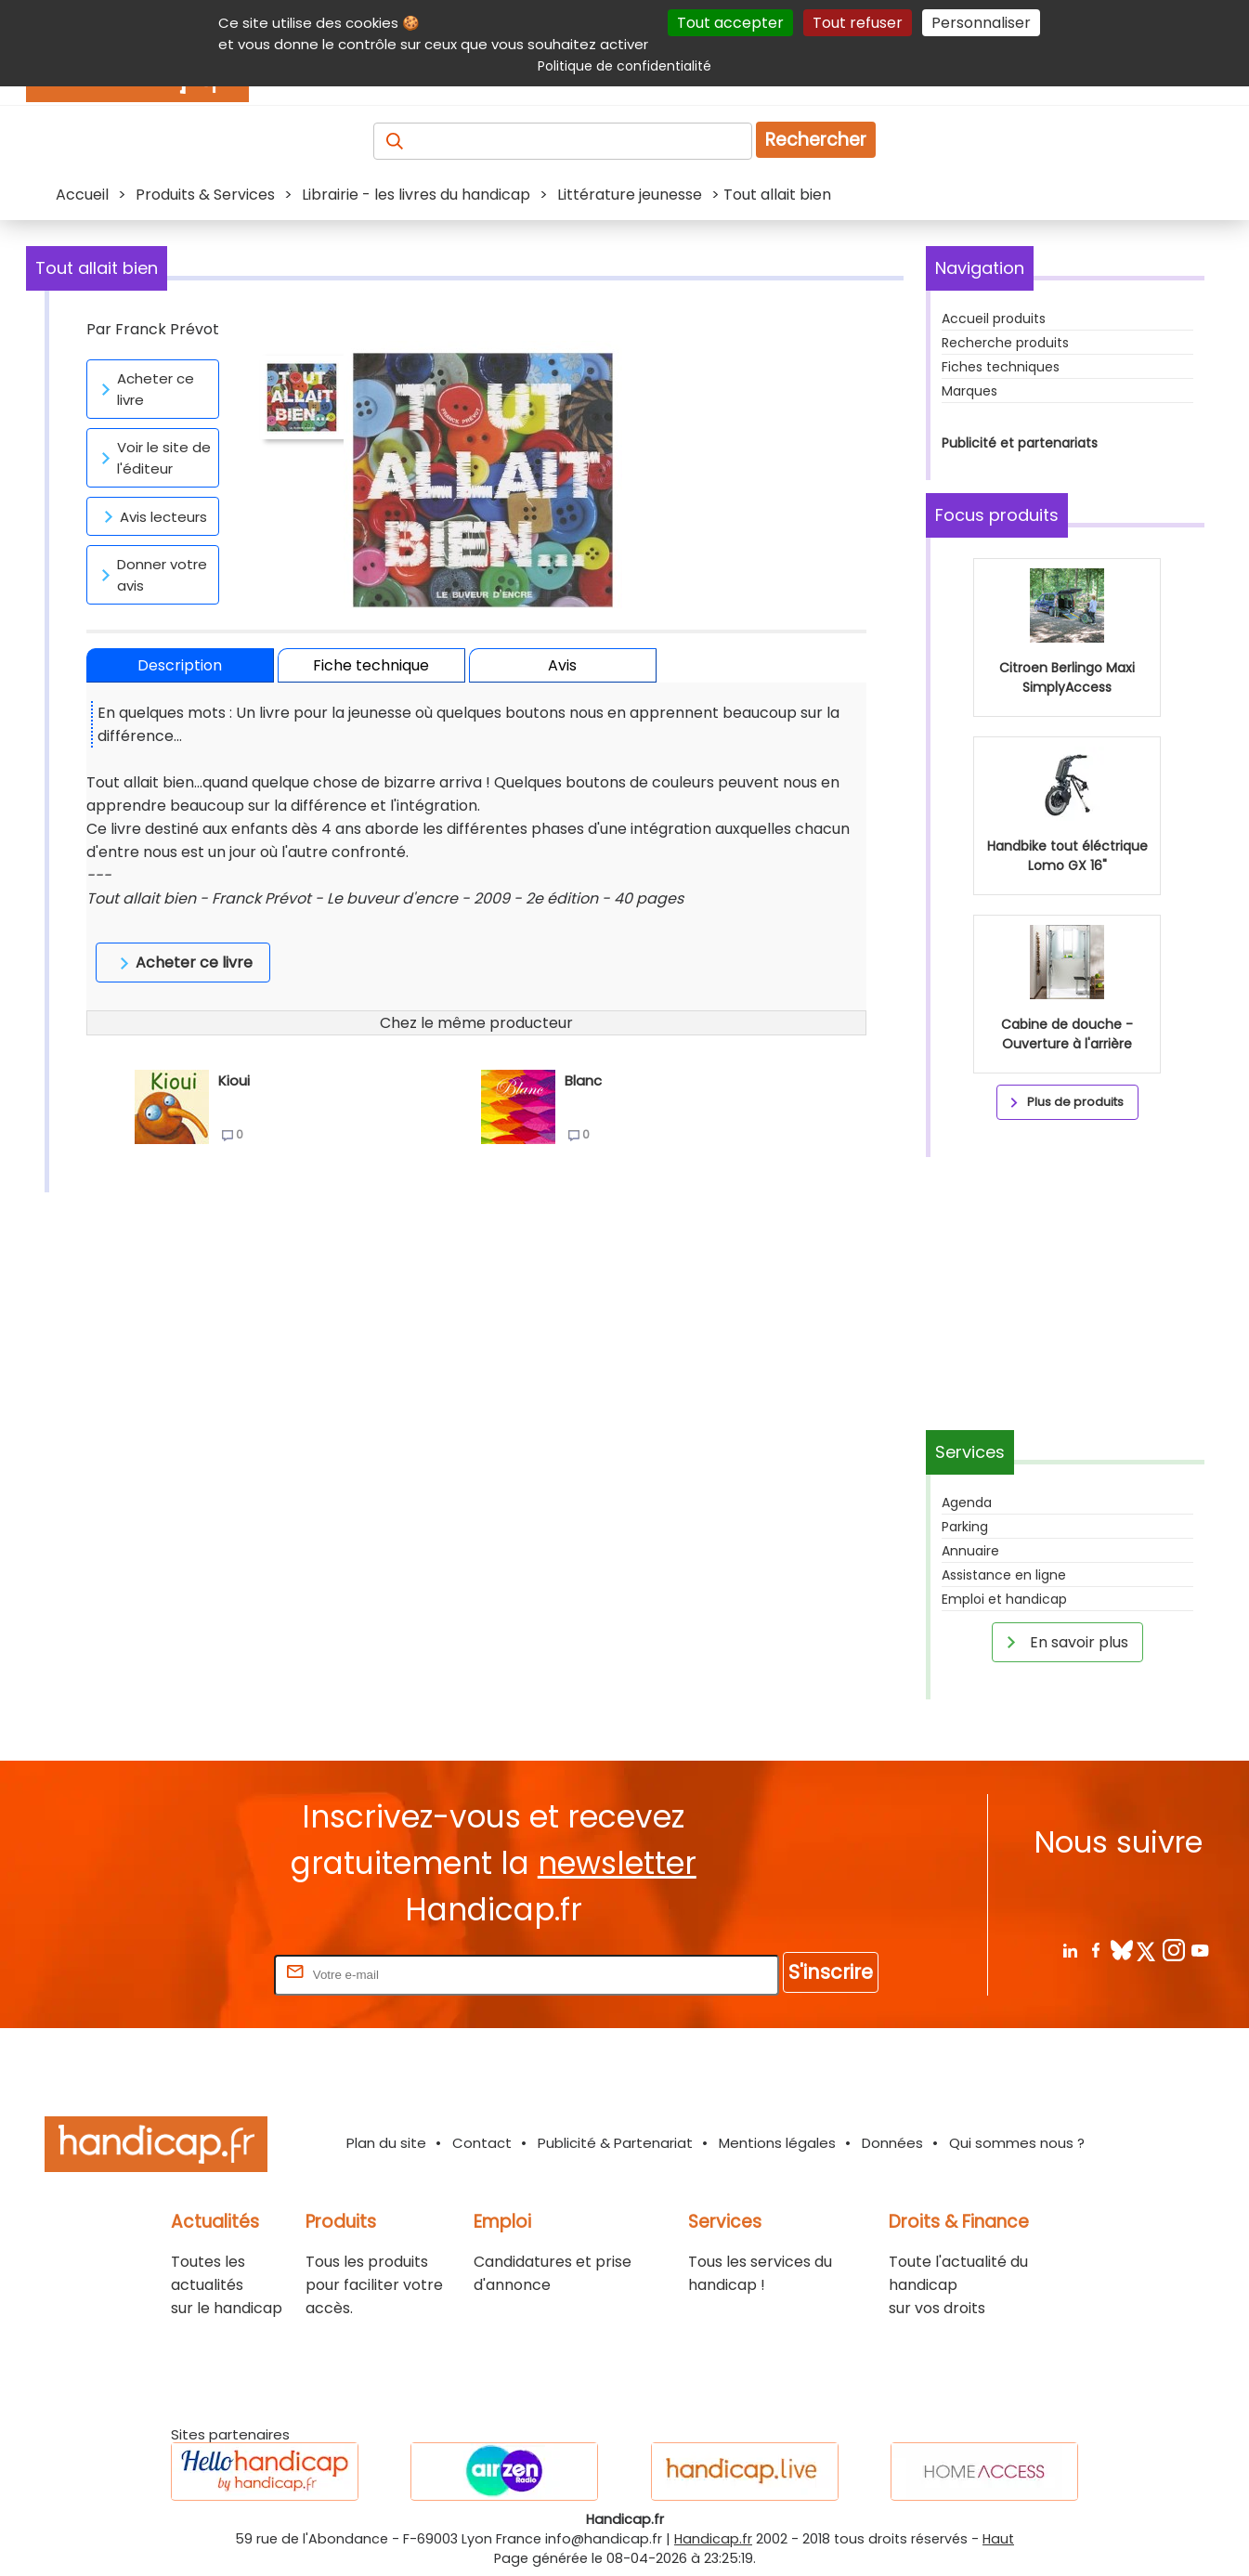 Image resolution: width=1249 pixels, height=2576 pixels. I want to click on Publicité & Partenariat, so click(615, 2143).